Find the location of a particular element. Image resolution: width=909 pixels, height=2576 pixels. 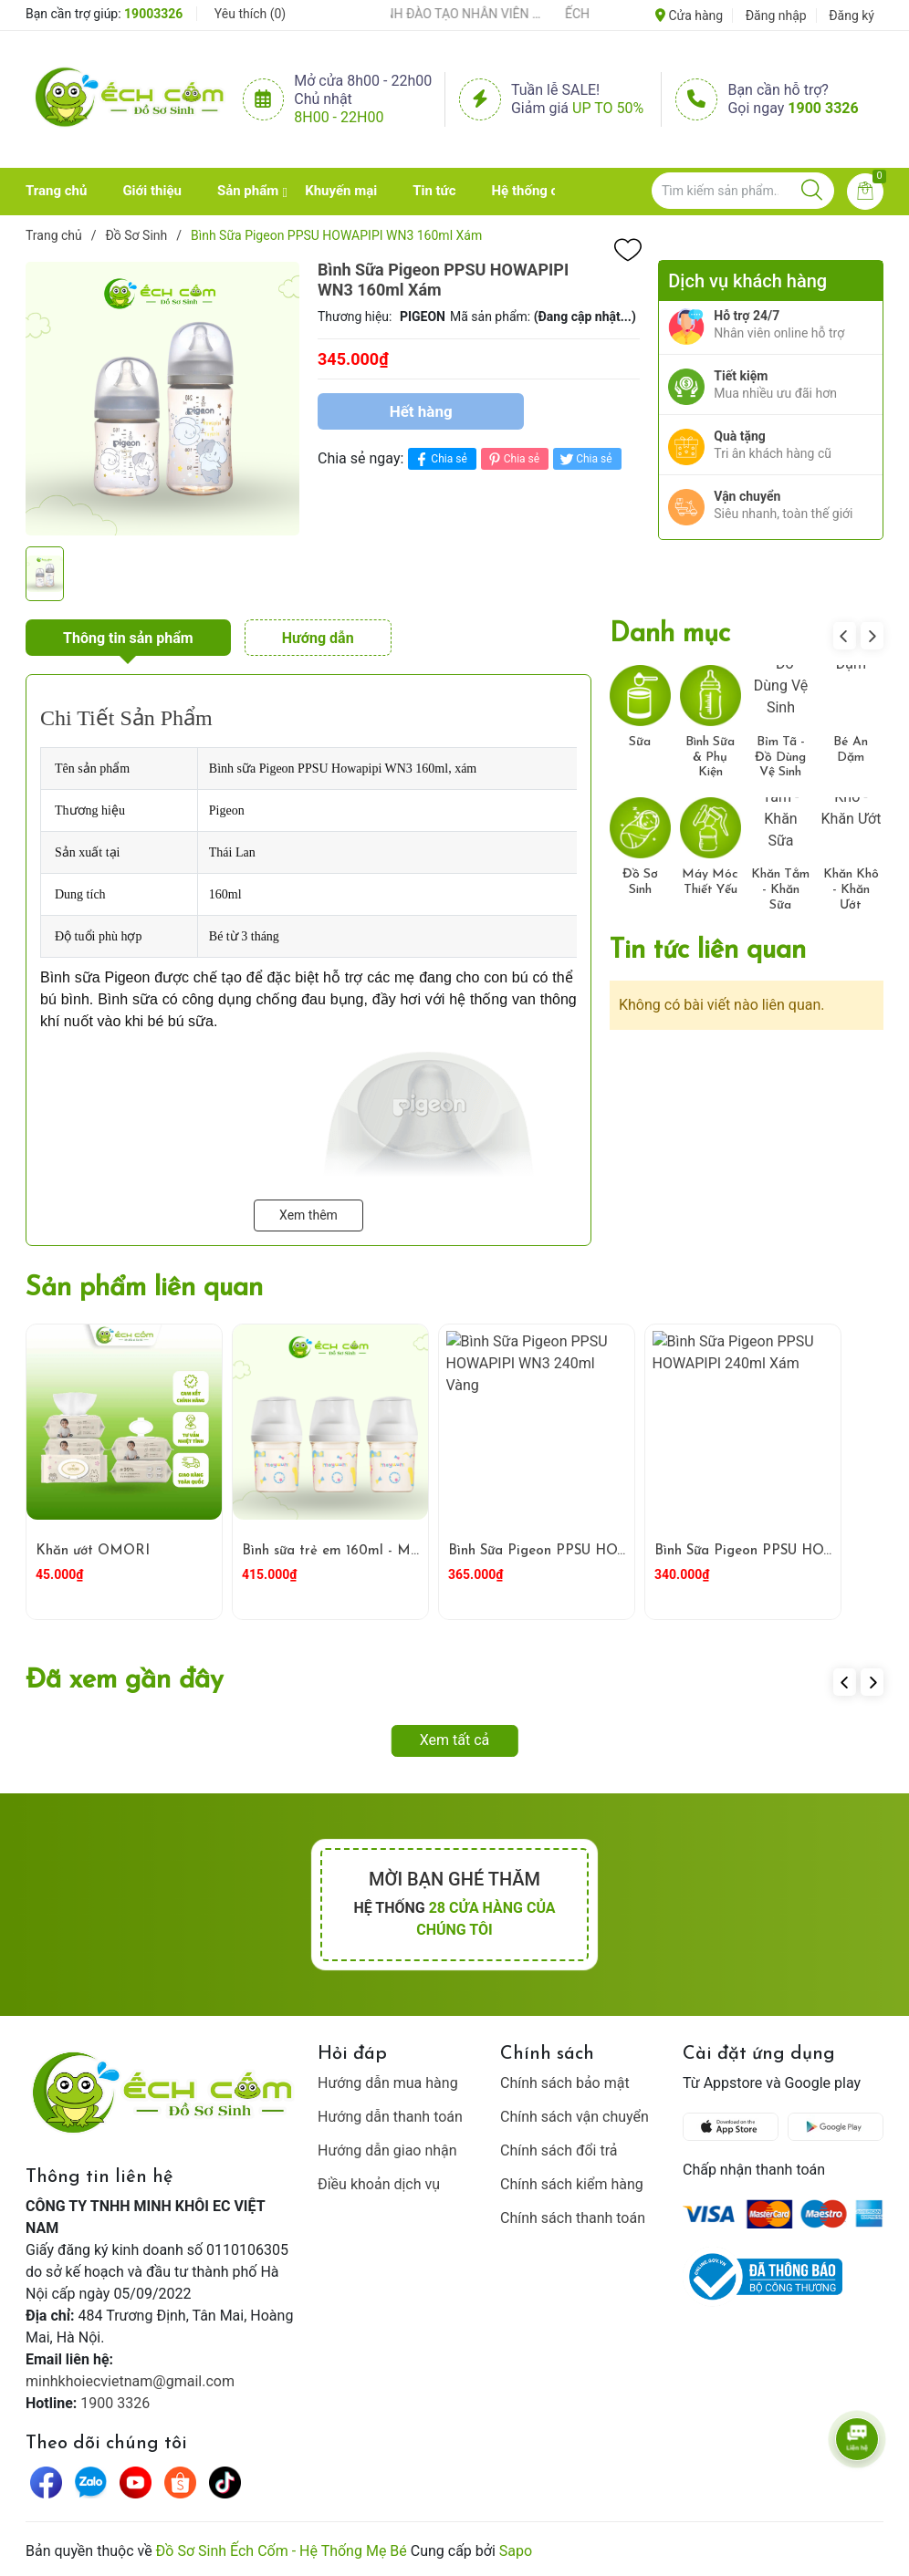

Chia sẻ [Tweet on Twitter] is located at coordinates (584, 459).